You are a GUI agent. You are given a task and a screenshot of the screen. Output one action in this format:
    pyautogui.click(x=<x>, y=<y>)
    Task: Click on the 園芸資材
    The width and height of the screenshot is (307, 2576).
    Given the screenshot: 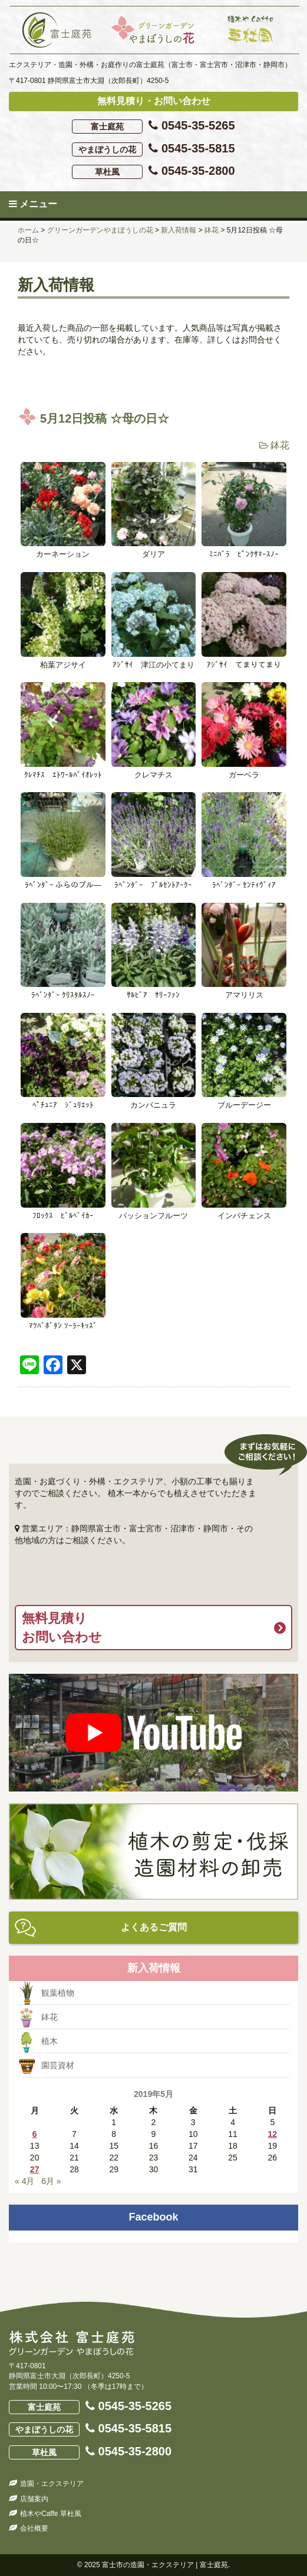 What is the action you would take?
    pyautogui.click(x=57, y=2065)
    